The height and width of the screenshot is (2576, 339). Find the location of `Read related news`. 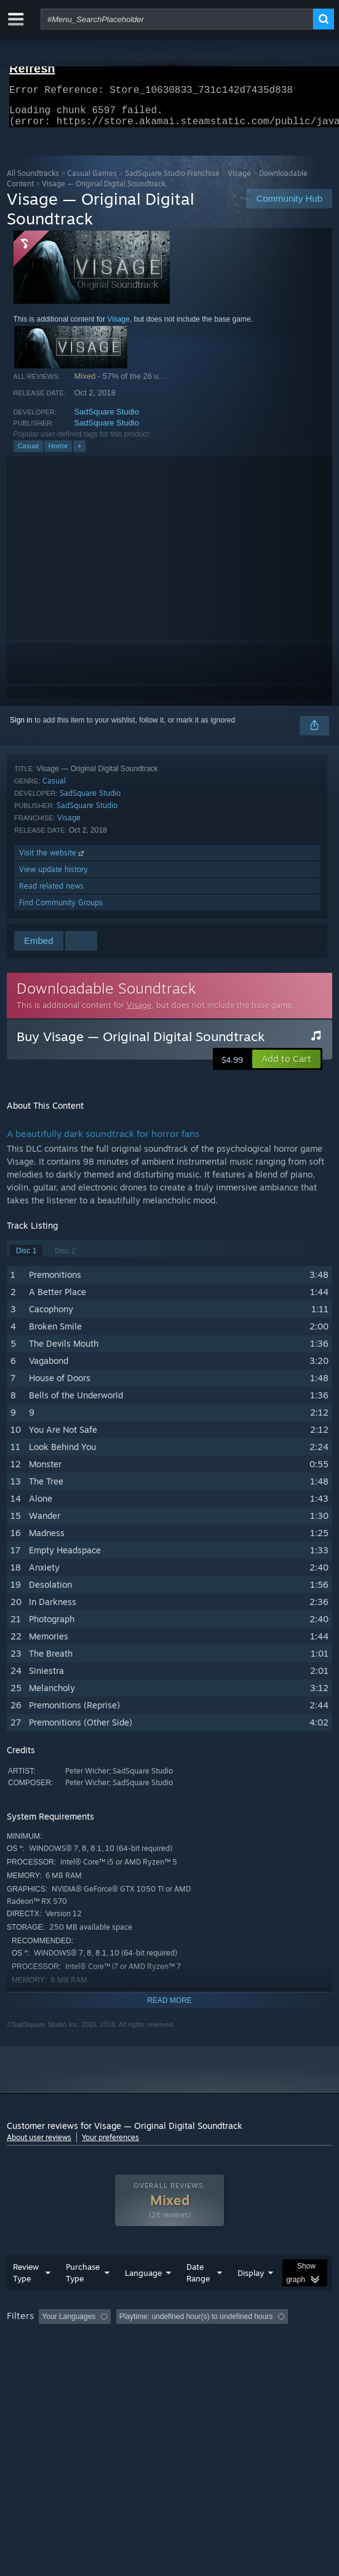

Read related news is located at coordinates (51, 893).